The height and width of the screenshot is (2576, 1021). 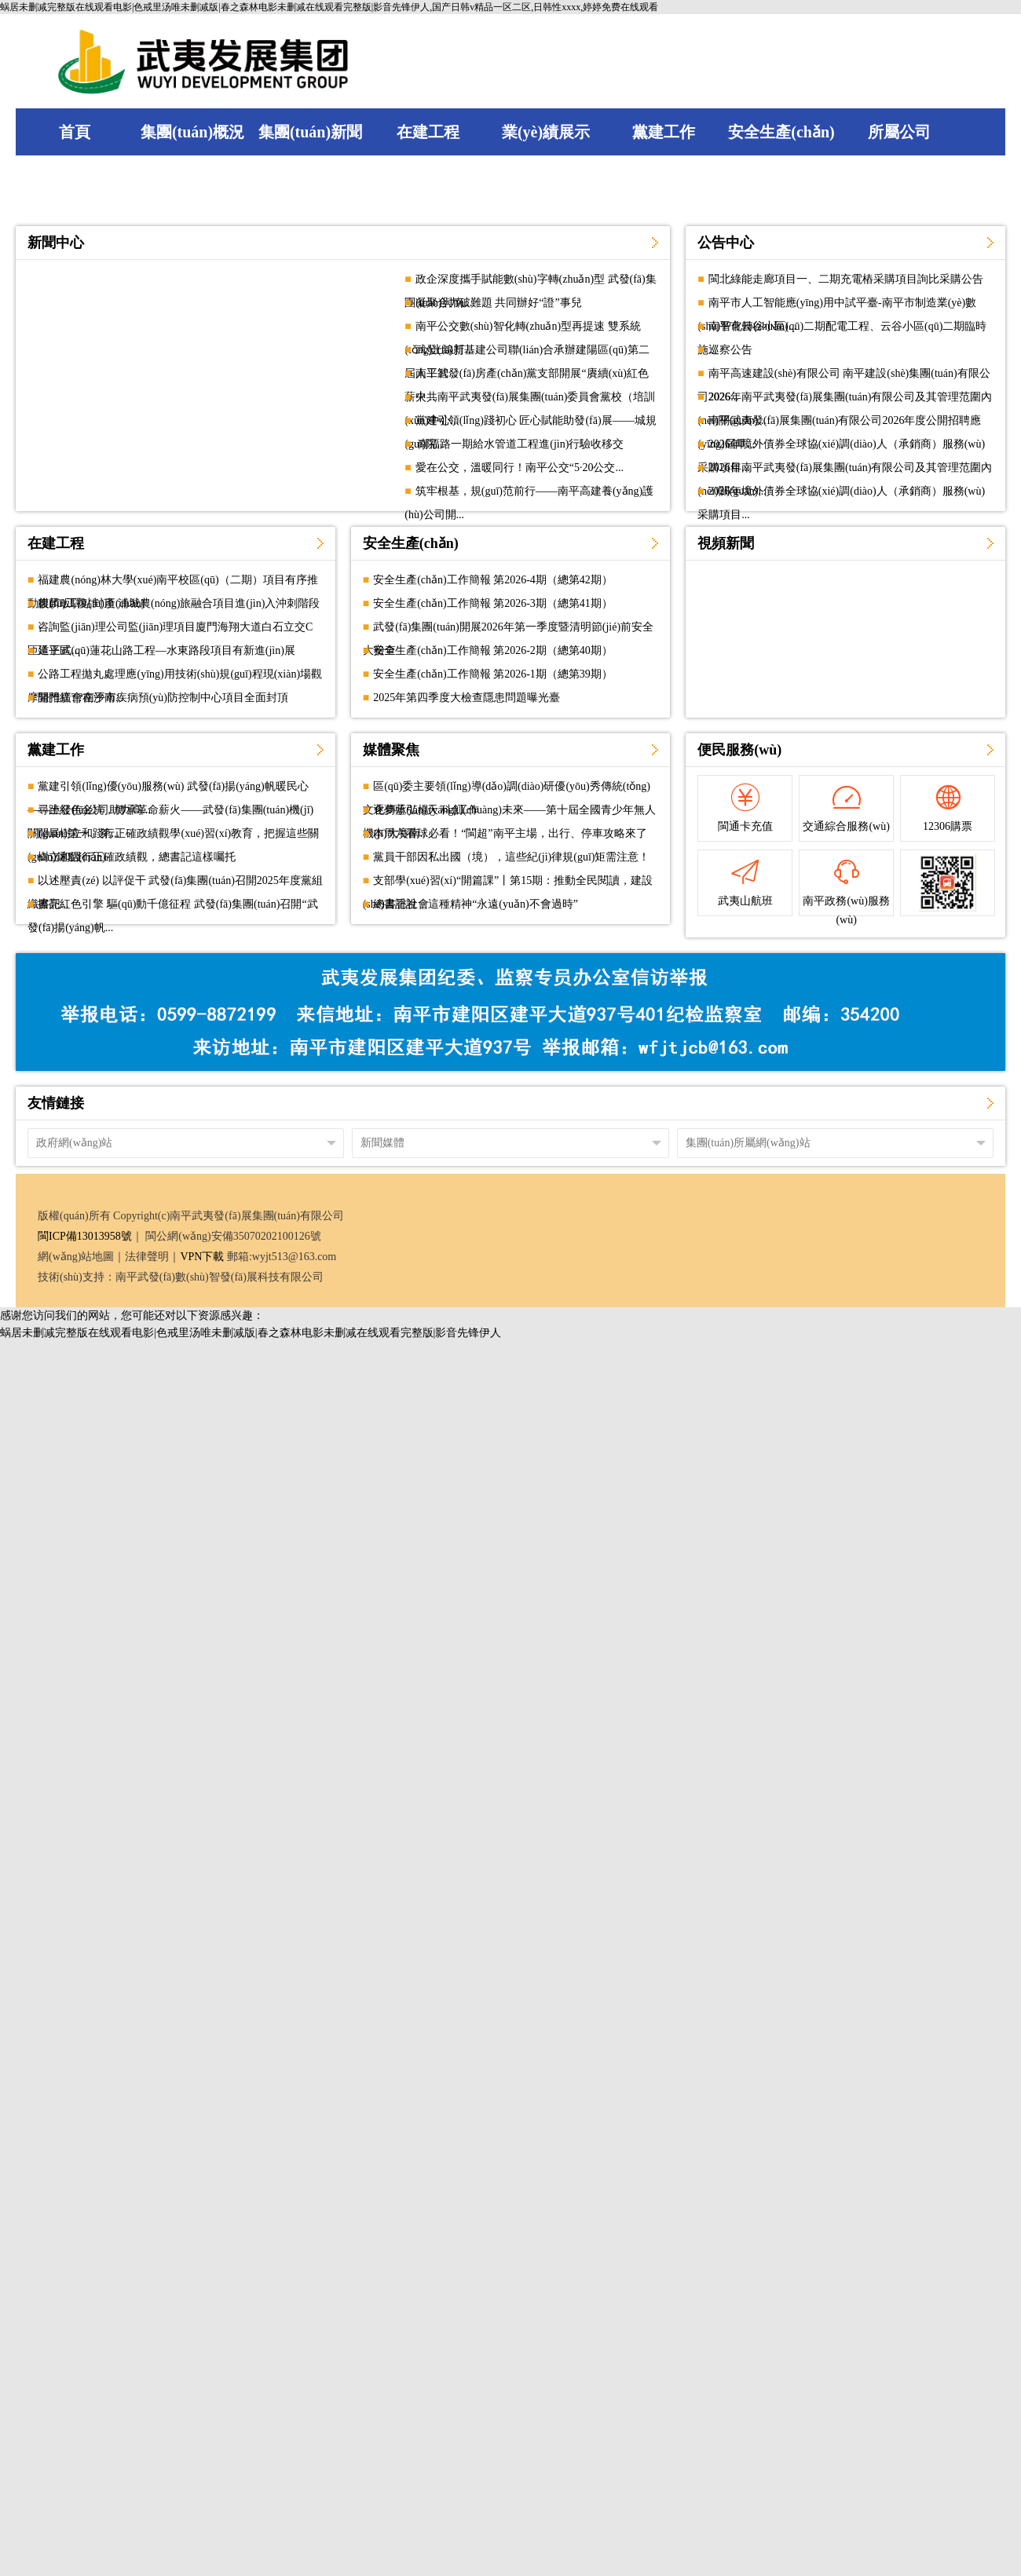 I want to click on 黨建工作, so click(x=55, y=750).